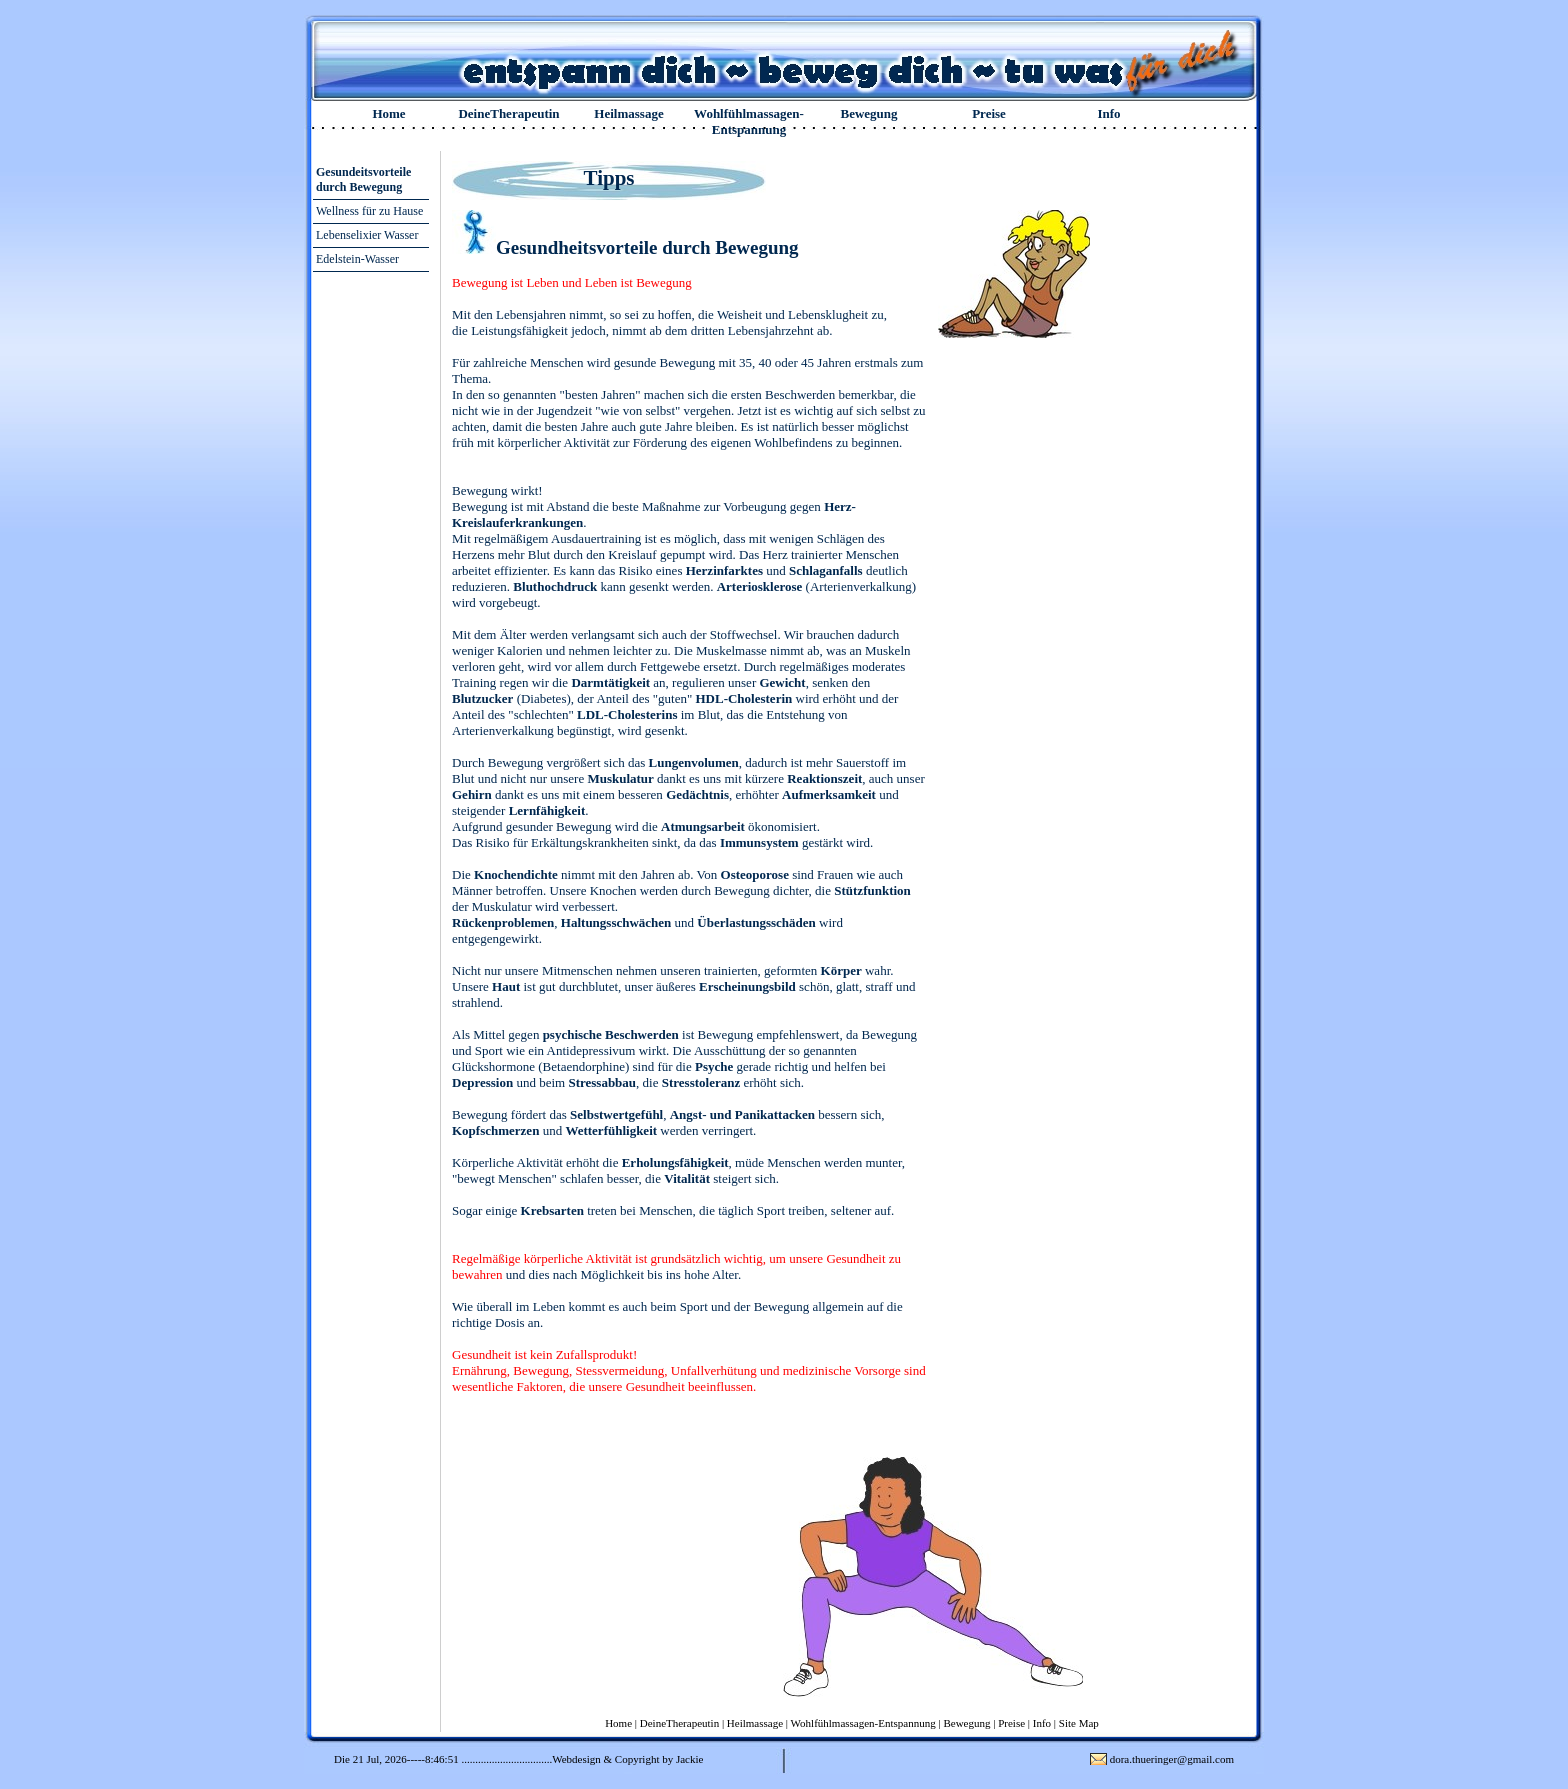 The height and width of the screenshot is (1789, 1568). What do you see at coordinates (1172, 1759) in the screenshot?
I see `dora.thueringer@gmail.com` at bounding box center [1172, 1759].